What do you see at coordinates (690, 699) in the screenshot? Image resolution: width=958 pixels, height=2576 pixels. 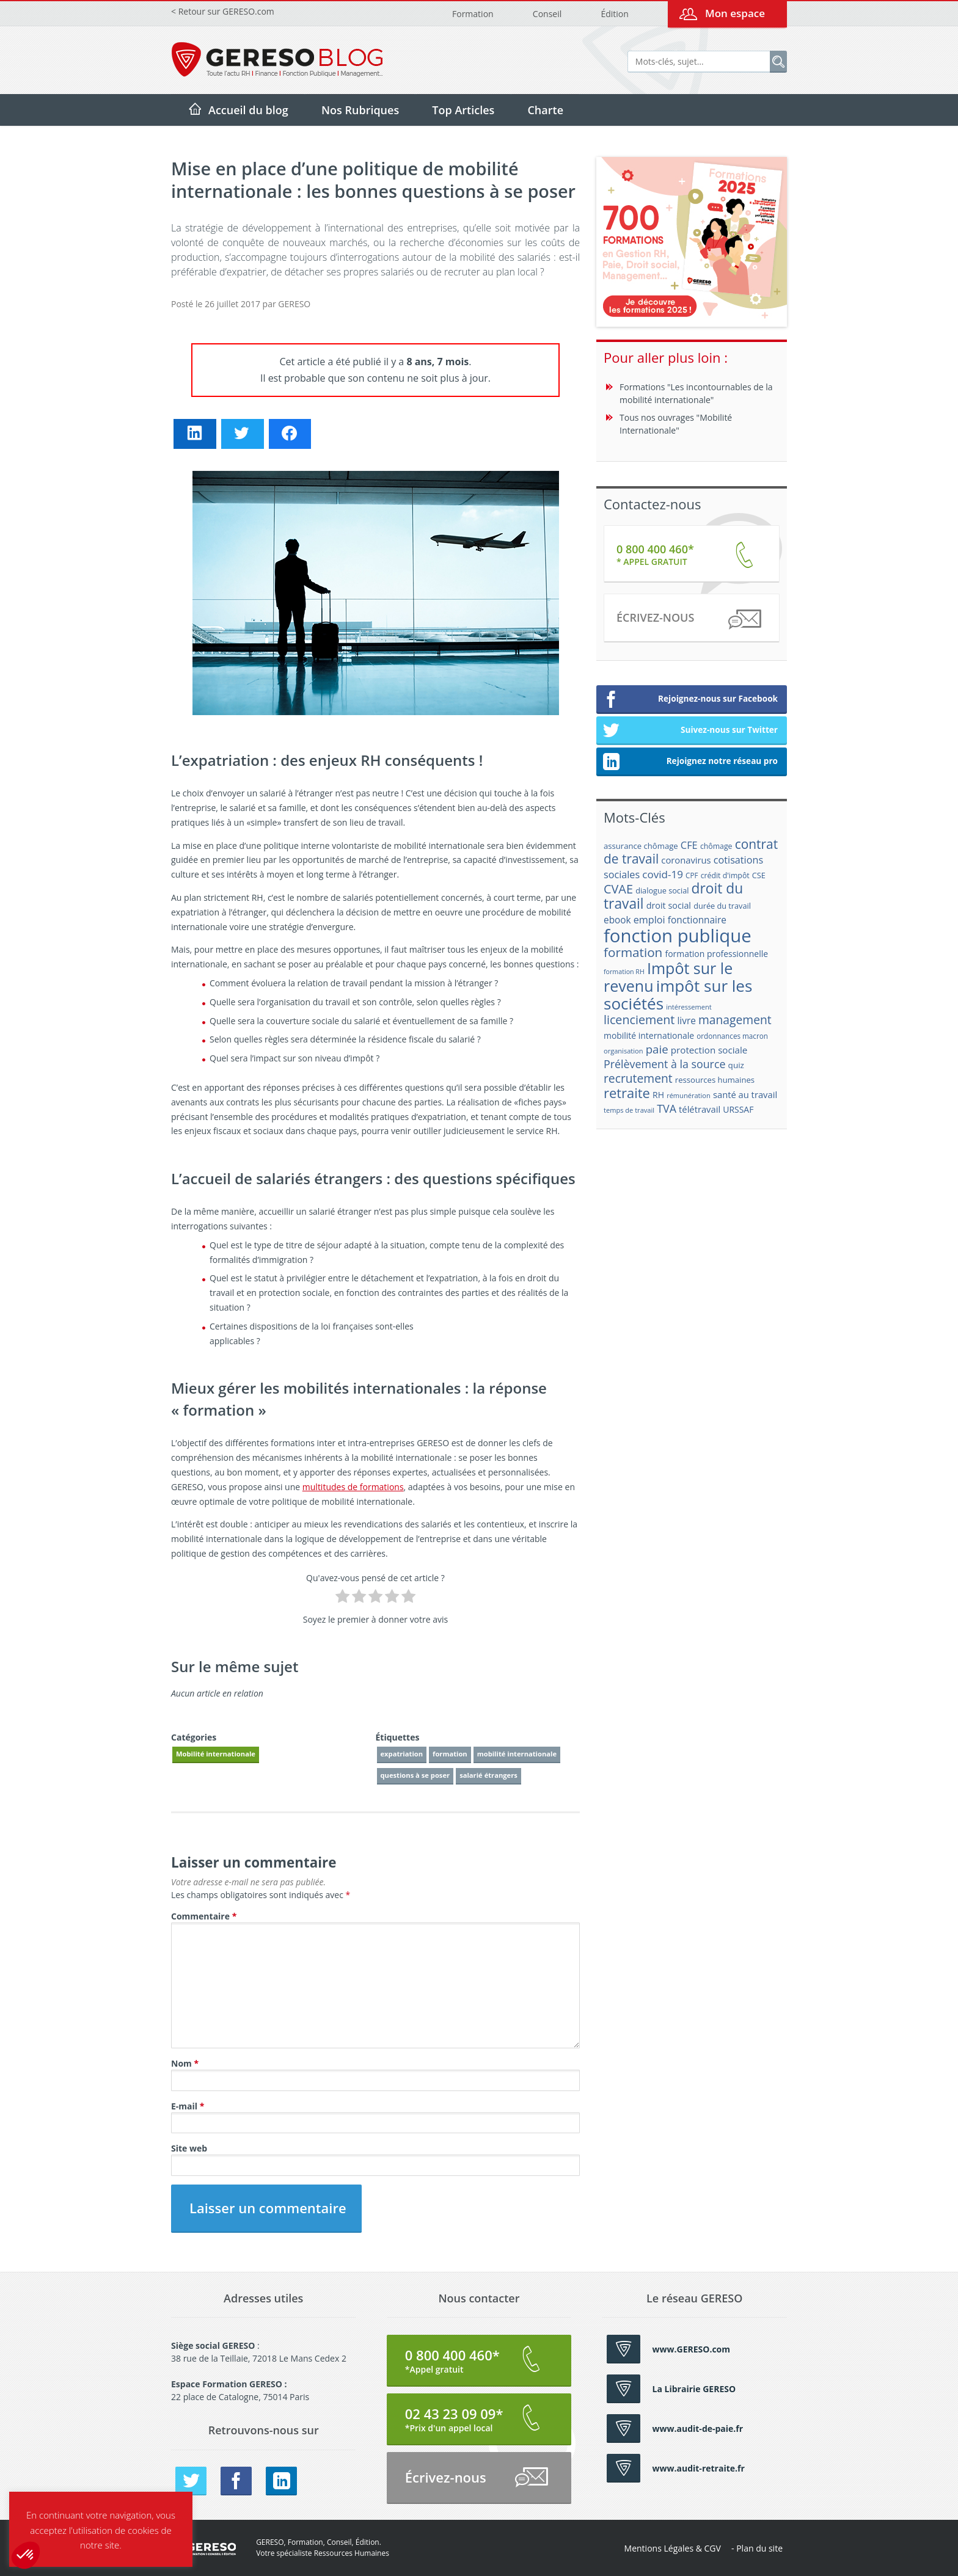 I see `Rejoignez-nous sur Facebook` at bounding box center [690, 699].